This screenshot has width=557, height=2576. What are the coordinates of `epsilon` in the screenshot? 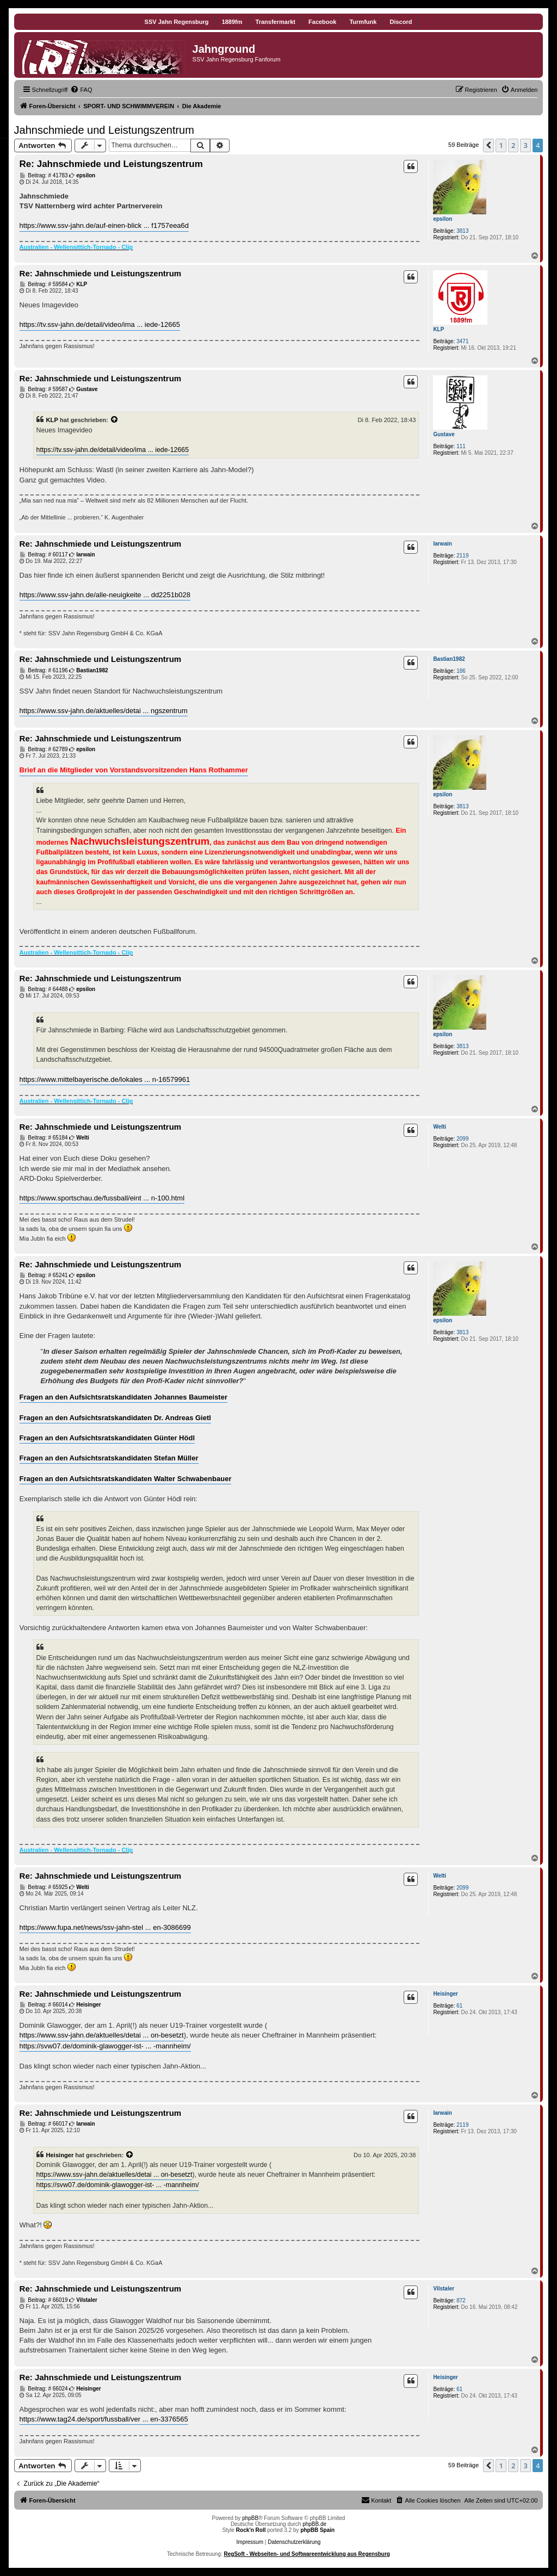 It's located at (442, 219).